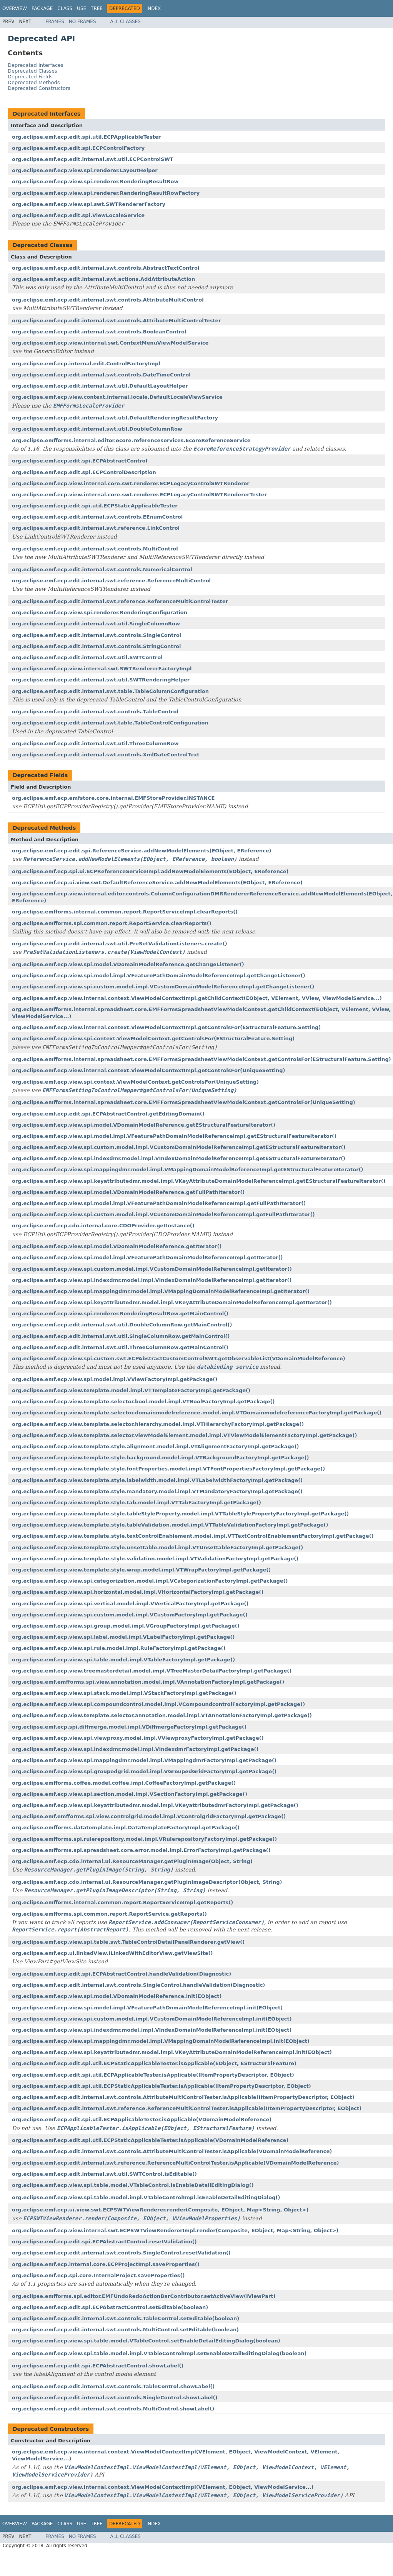  I want to click on org.eclipse.emf.ecp.view.spi.table.model.VTableControl.setEnableDetailEditingDialog(boolean), so click(146, 2341).